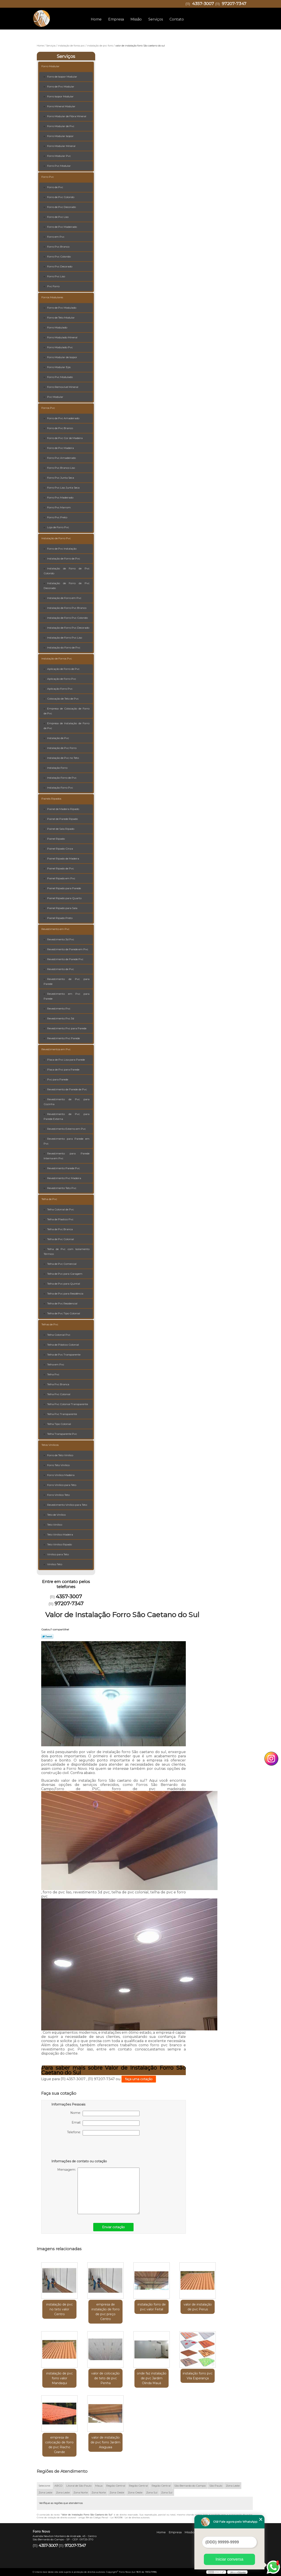 Image resolution: width=281 pixels, height=2576 pixels. What do you see at coordinates (61, 207) in the screenshot?
I see `Forro de Pvc Decorado` at bounding box center [61, 207].